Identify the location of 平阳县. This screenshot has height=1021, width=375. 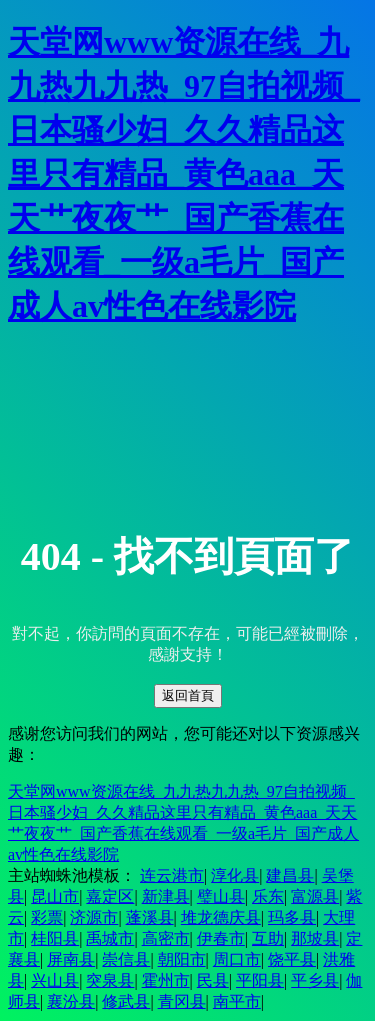
(260, 980).